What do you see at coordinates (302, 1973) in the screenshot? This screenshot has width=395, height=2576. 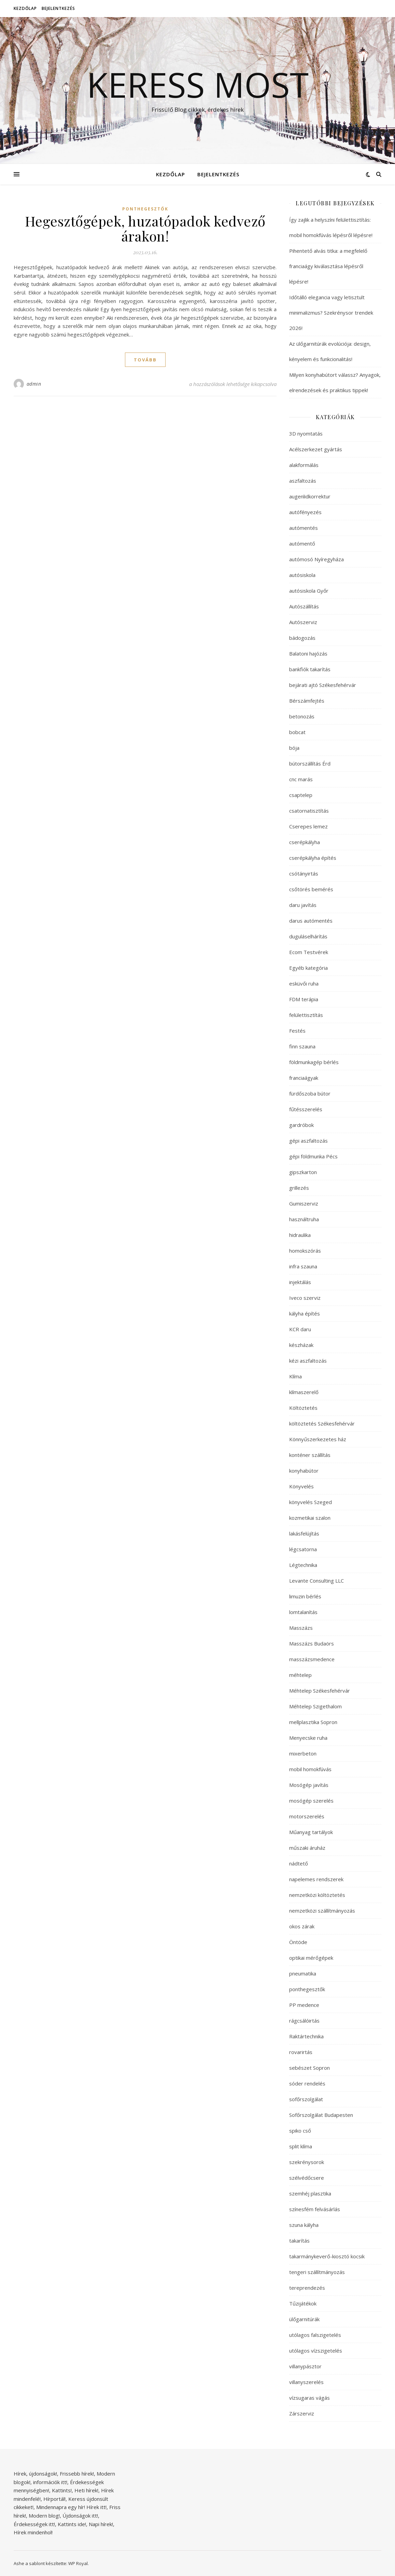 I see `pneumatika` at bounding box center [302, 1973].